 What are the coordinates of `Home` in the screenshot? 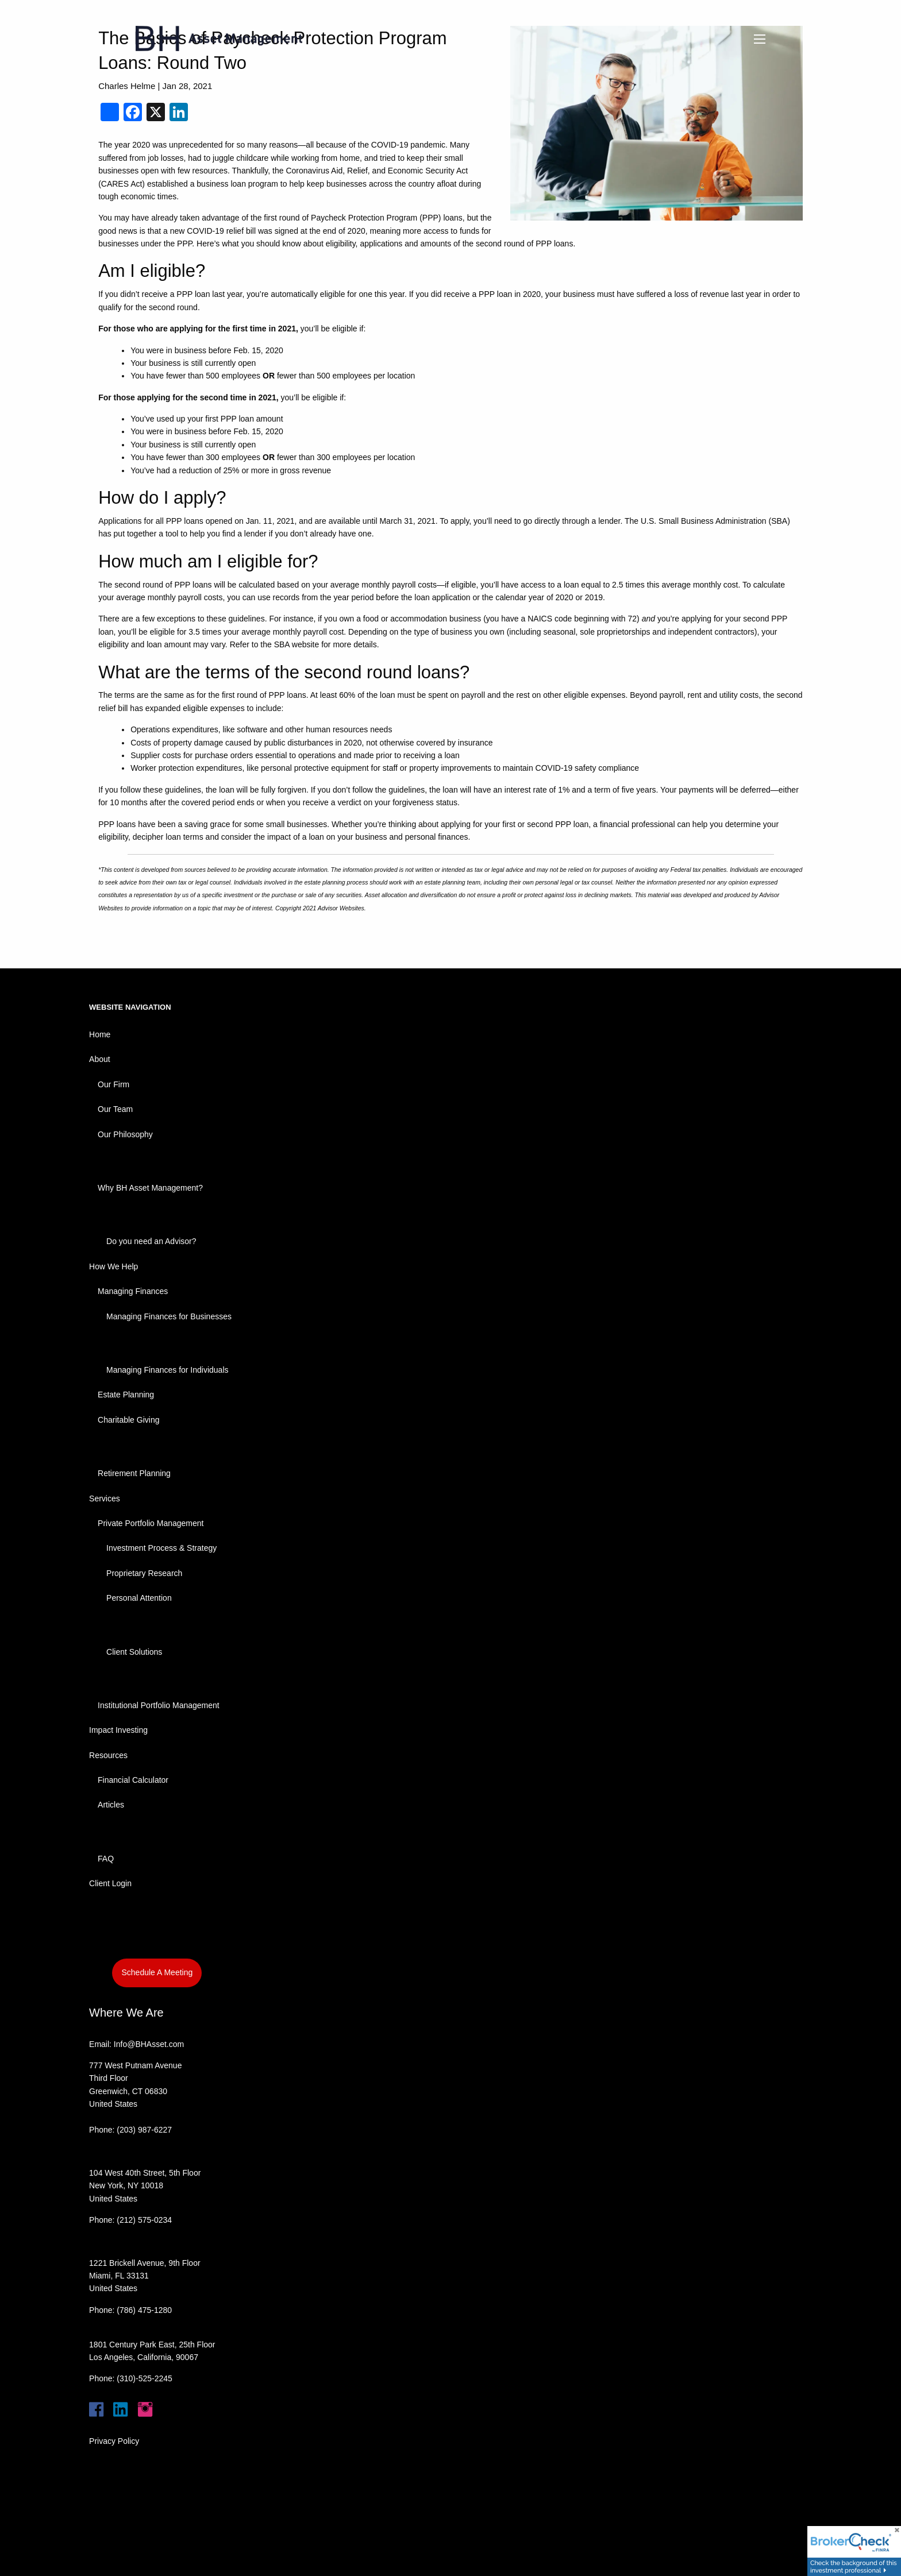 It's located at (99, 1034).